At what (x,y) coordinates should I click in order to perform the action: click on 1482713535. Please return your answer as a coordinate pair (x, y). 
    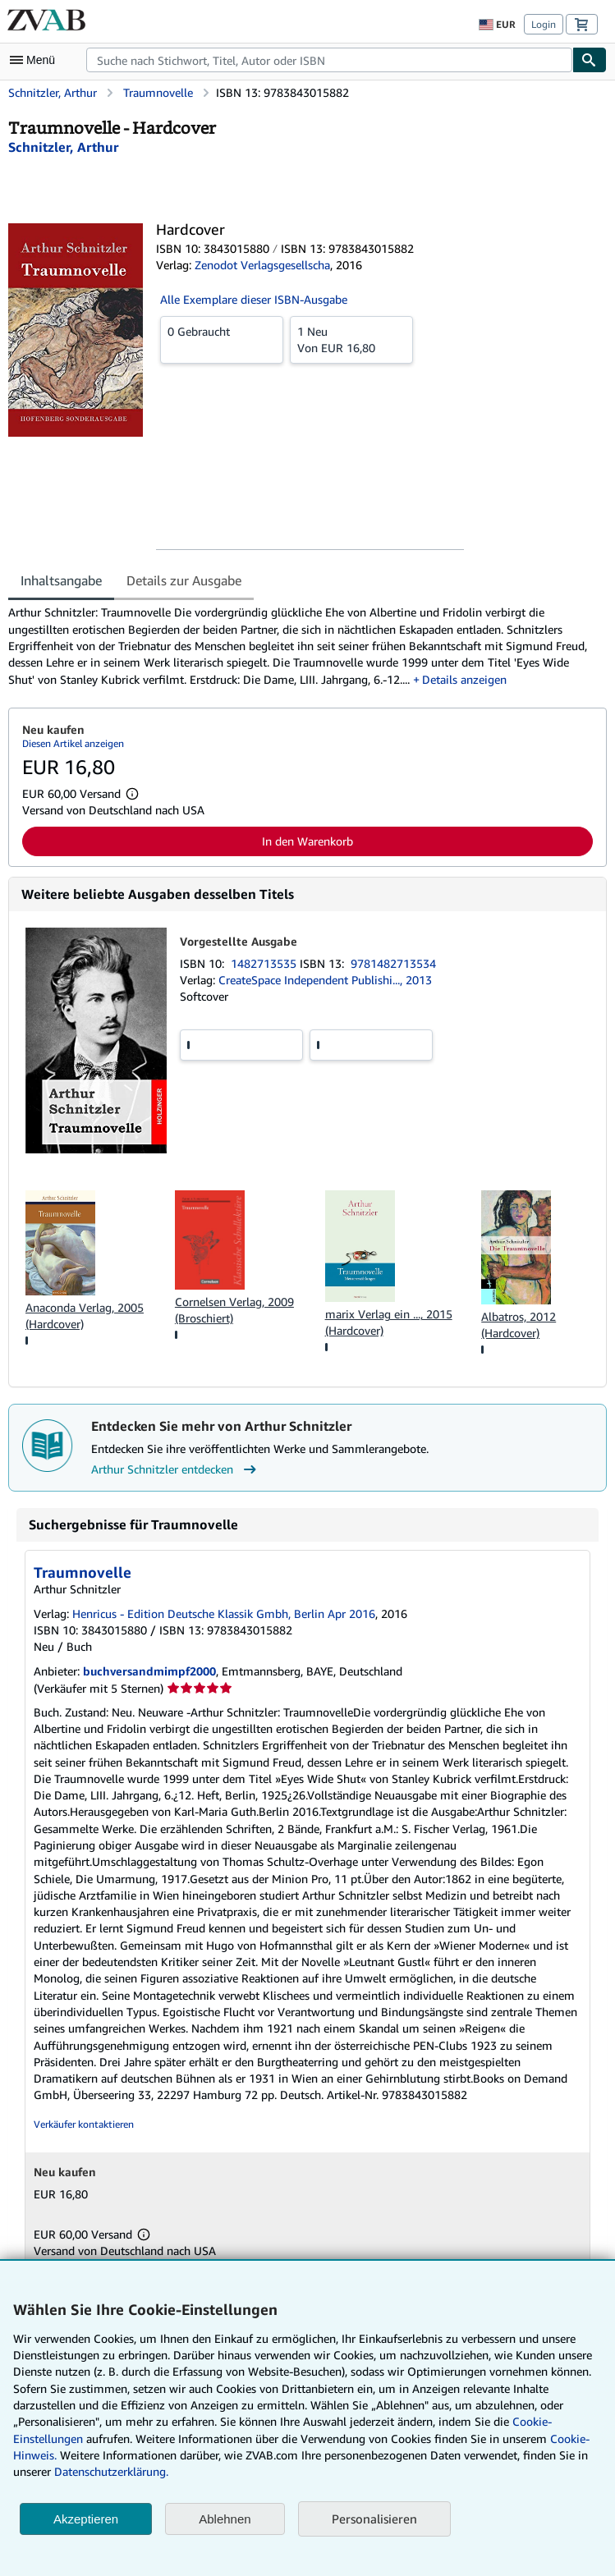
    Looking at the image, I should click on (265, 963).